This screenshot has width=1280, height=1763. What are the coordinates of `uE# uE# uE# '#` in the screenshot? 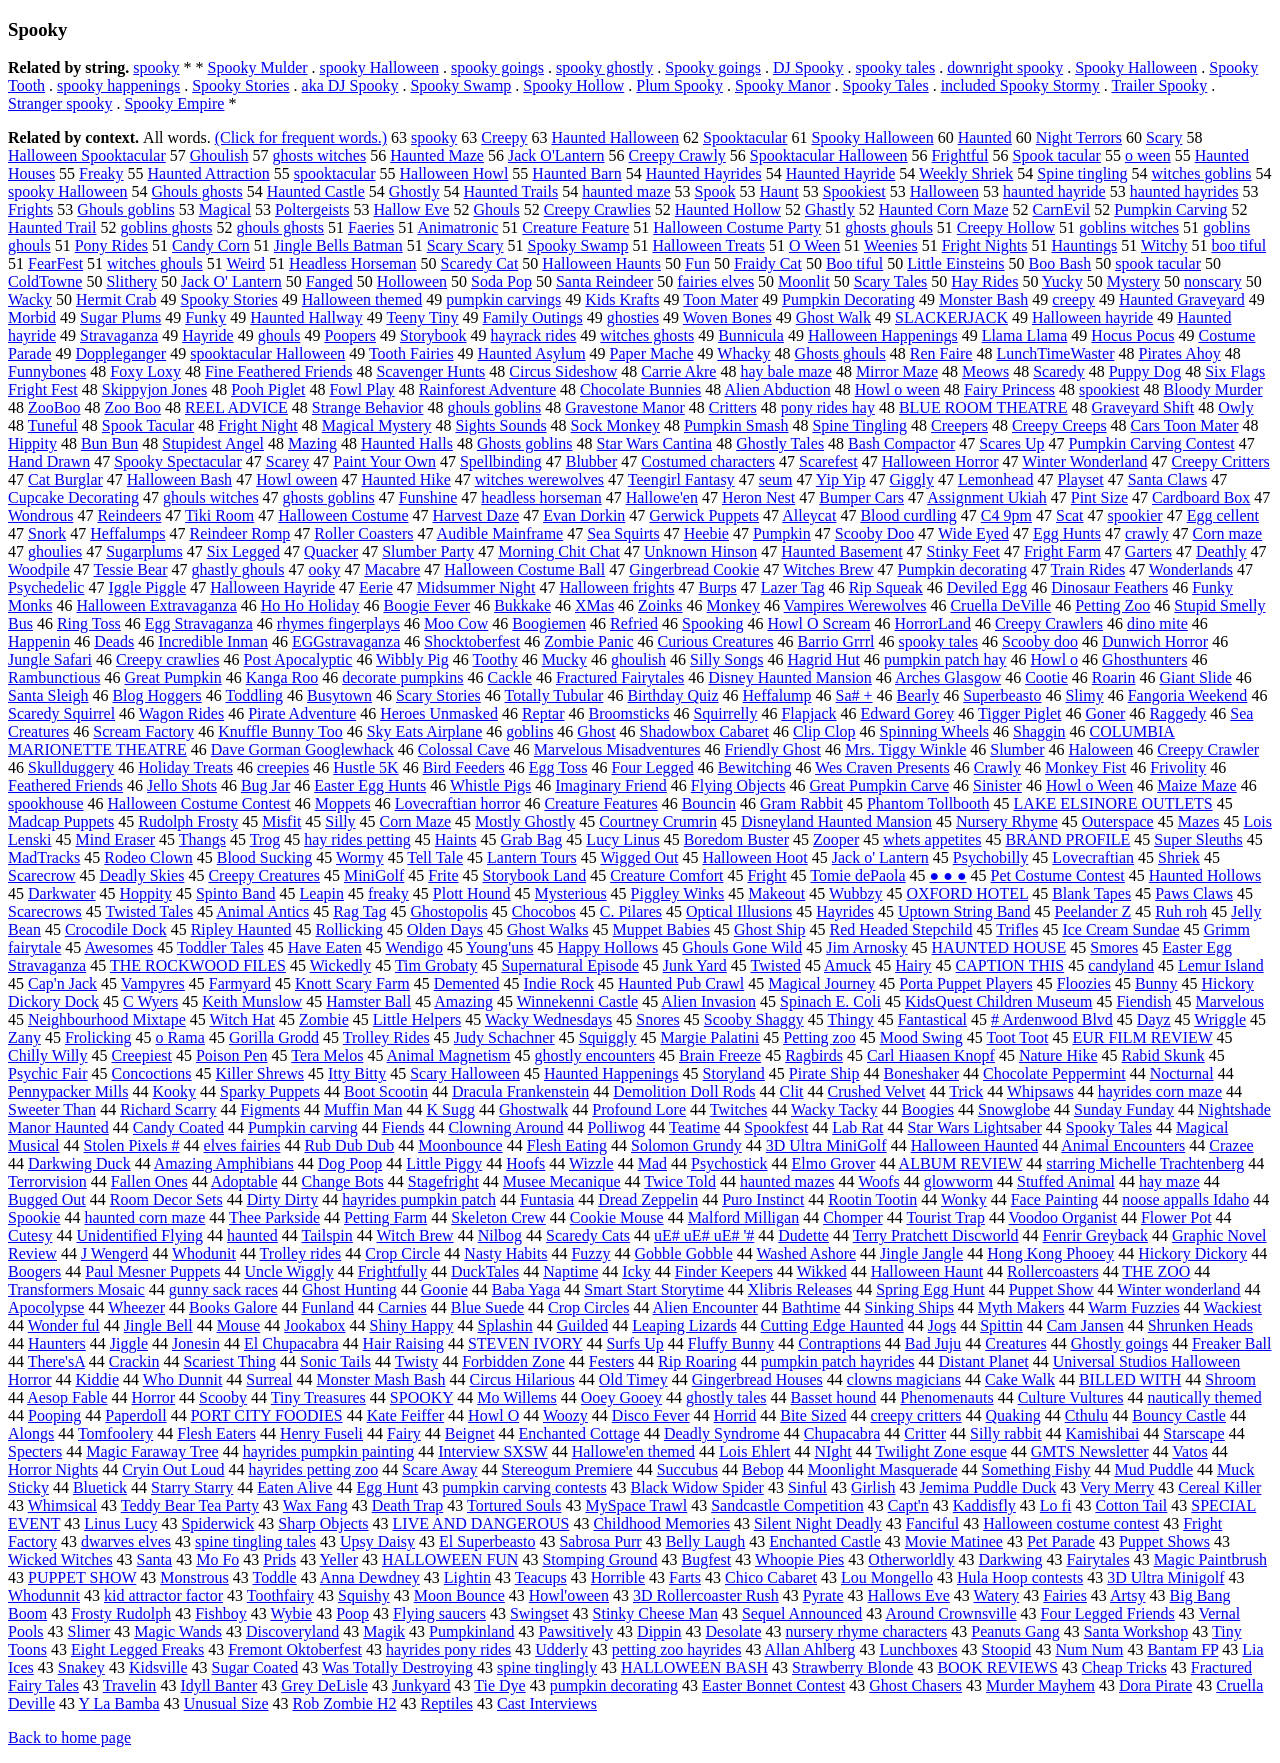 It's located at (704, 1235).